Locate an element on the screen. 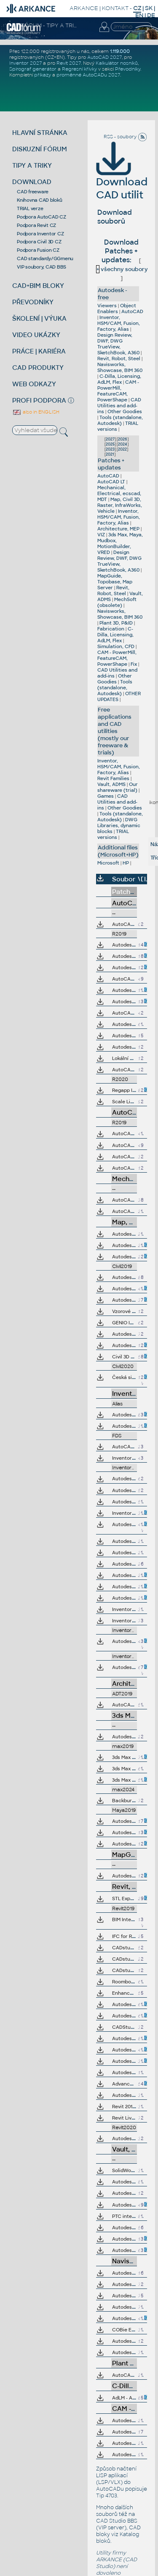 The height and width of the screenshot is (2576, 158). Podpora Civil 3D CZ is located at coordinates (39, 242).